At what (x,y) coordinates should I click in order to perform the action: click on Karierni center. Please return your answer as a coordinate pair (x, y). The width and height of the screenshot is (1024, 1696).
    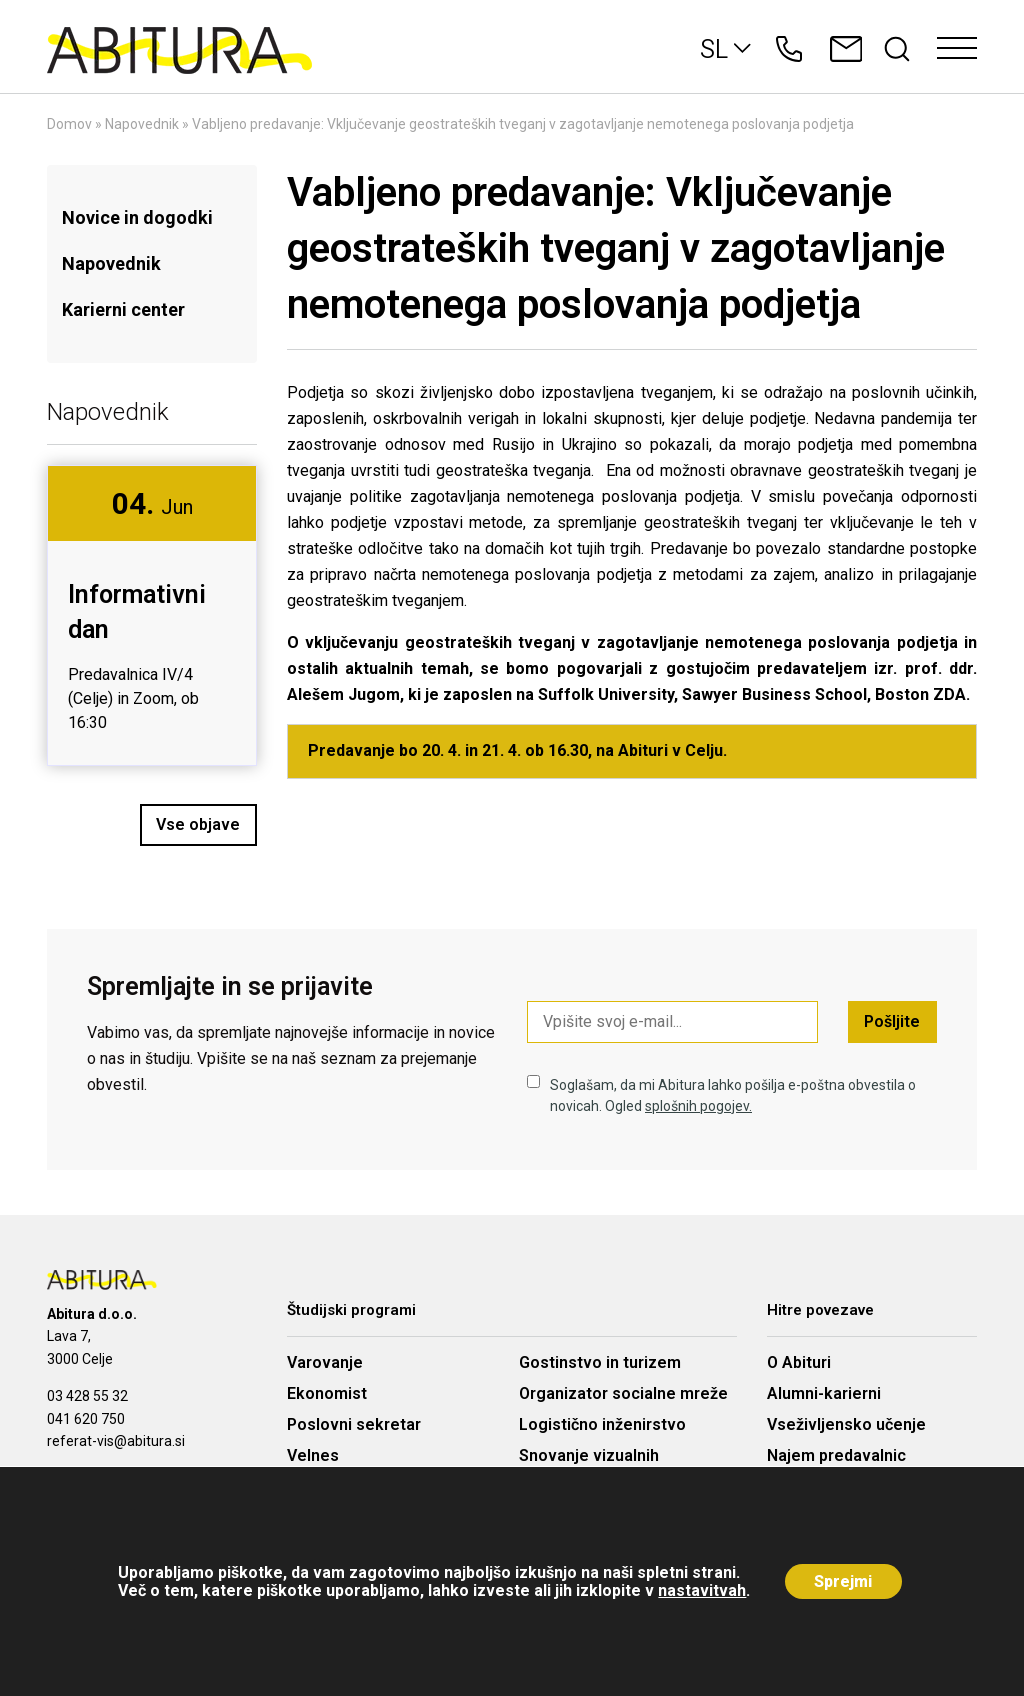
    Looking at the image, I should click on (123, 309).